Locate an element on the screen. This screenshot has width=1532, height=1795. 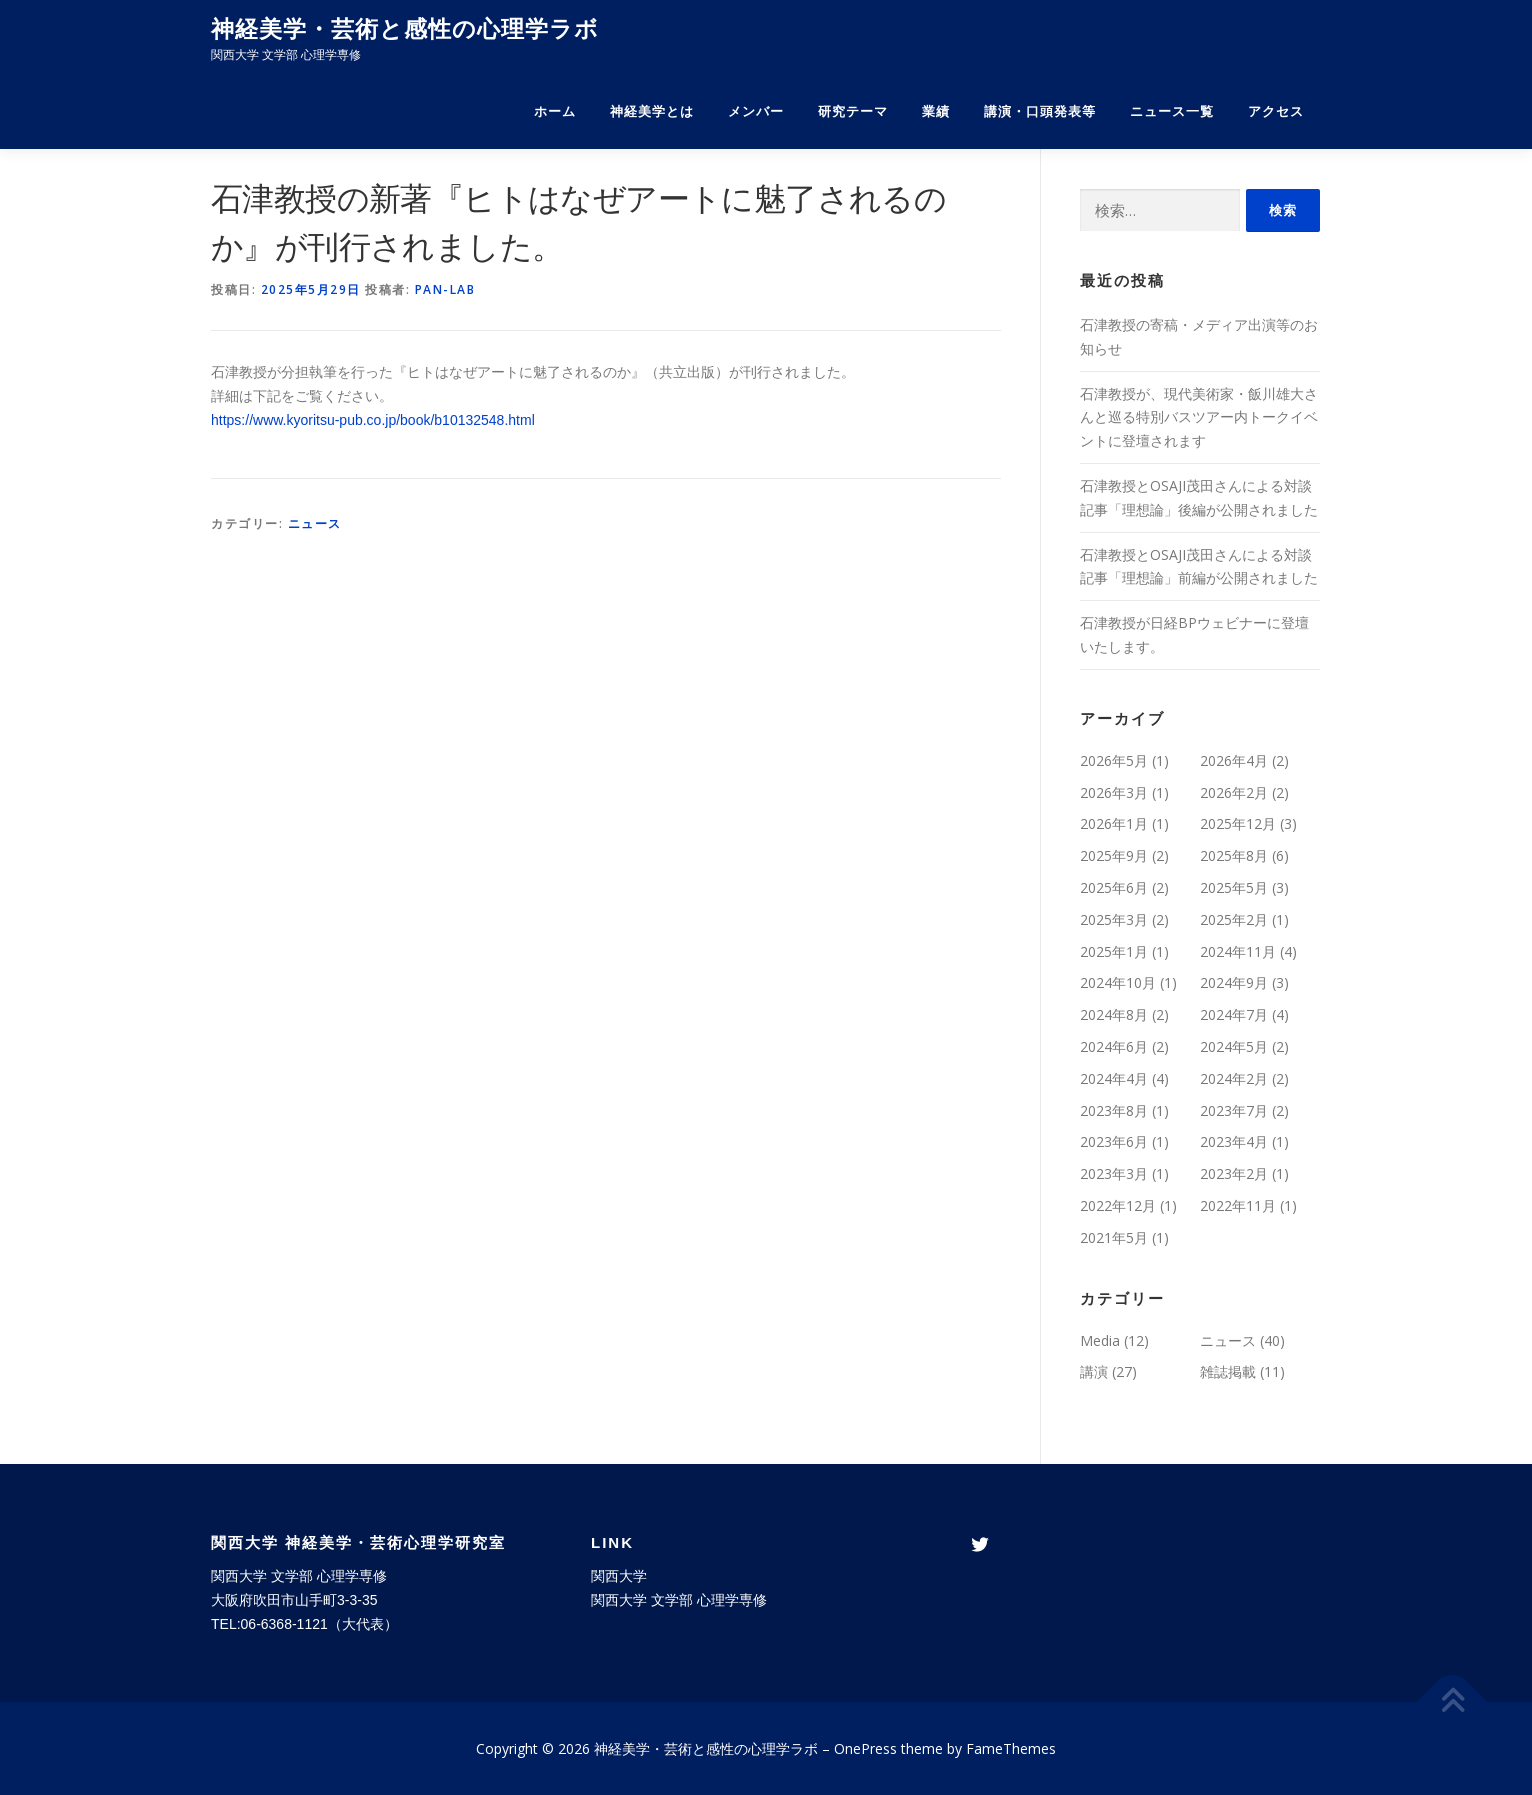
2023年4月 is located at coordinates (1234, 1141).